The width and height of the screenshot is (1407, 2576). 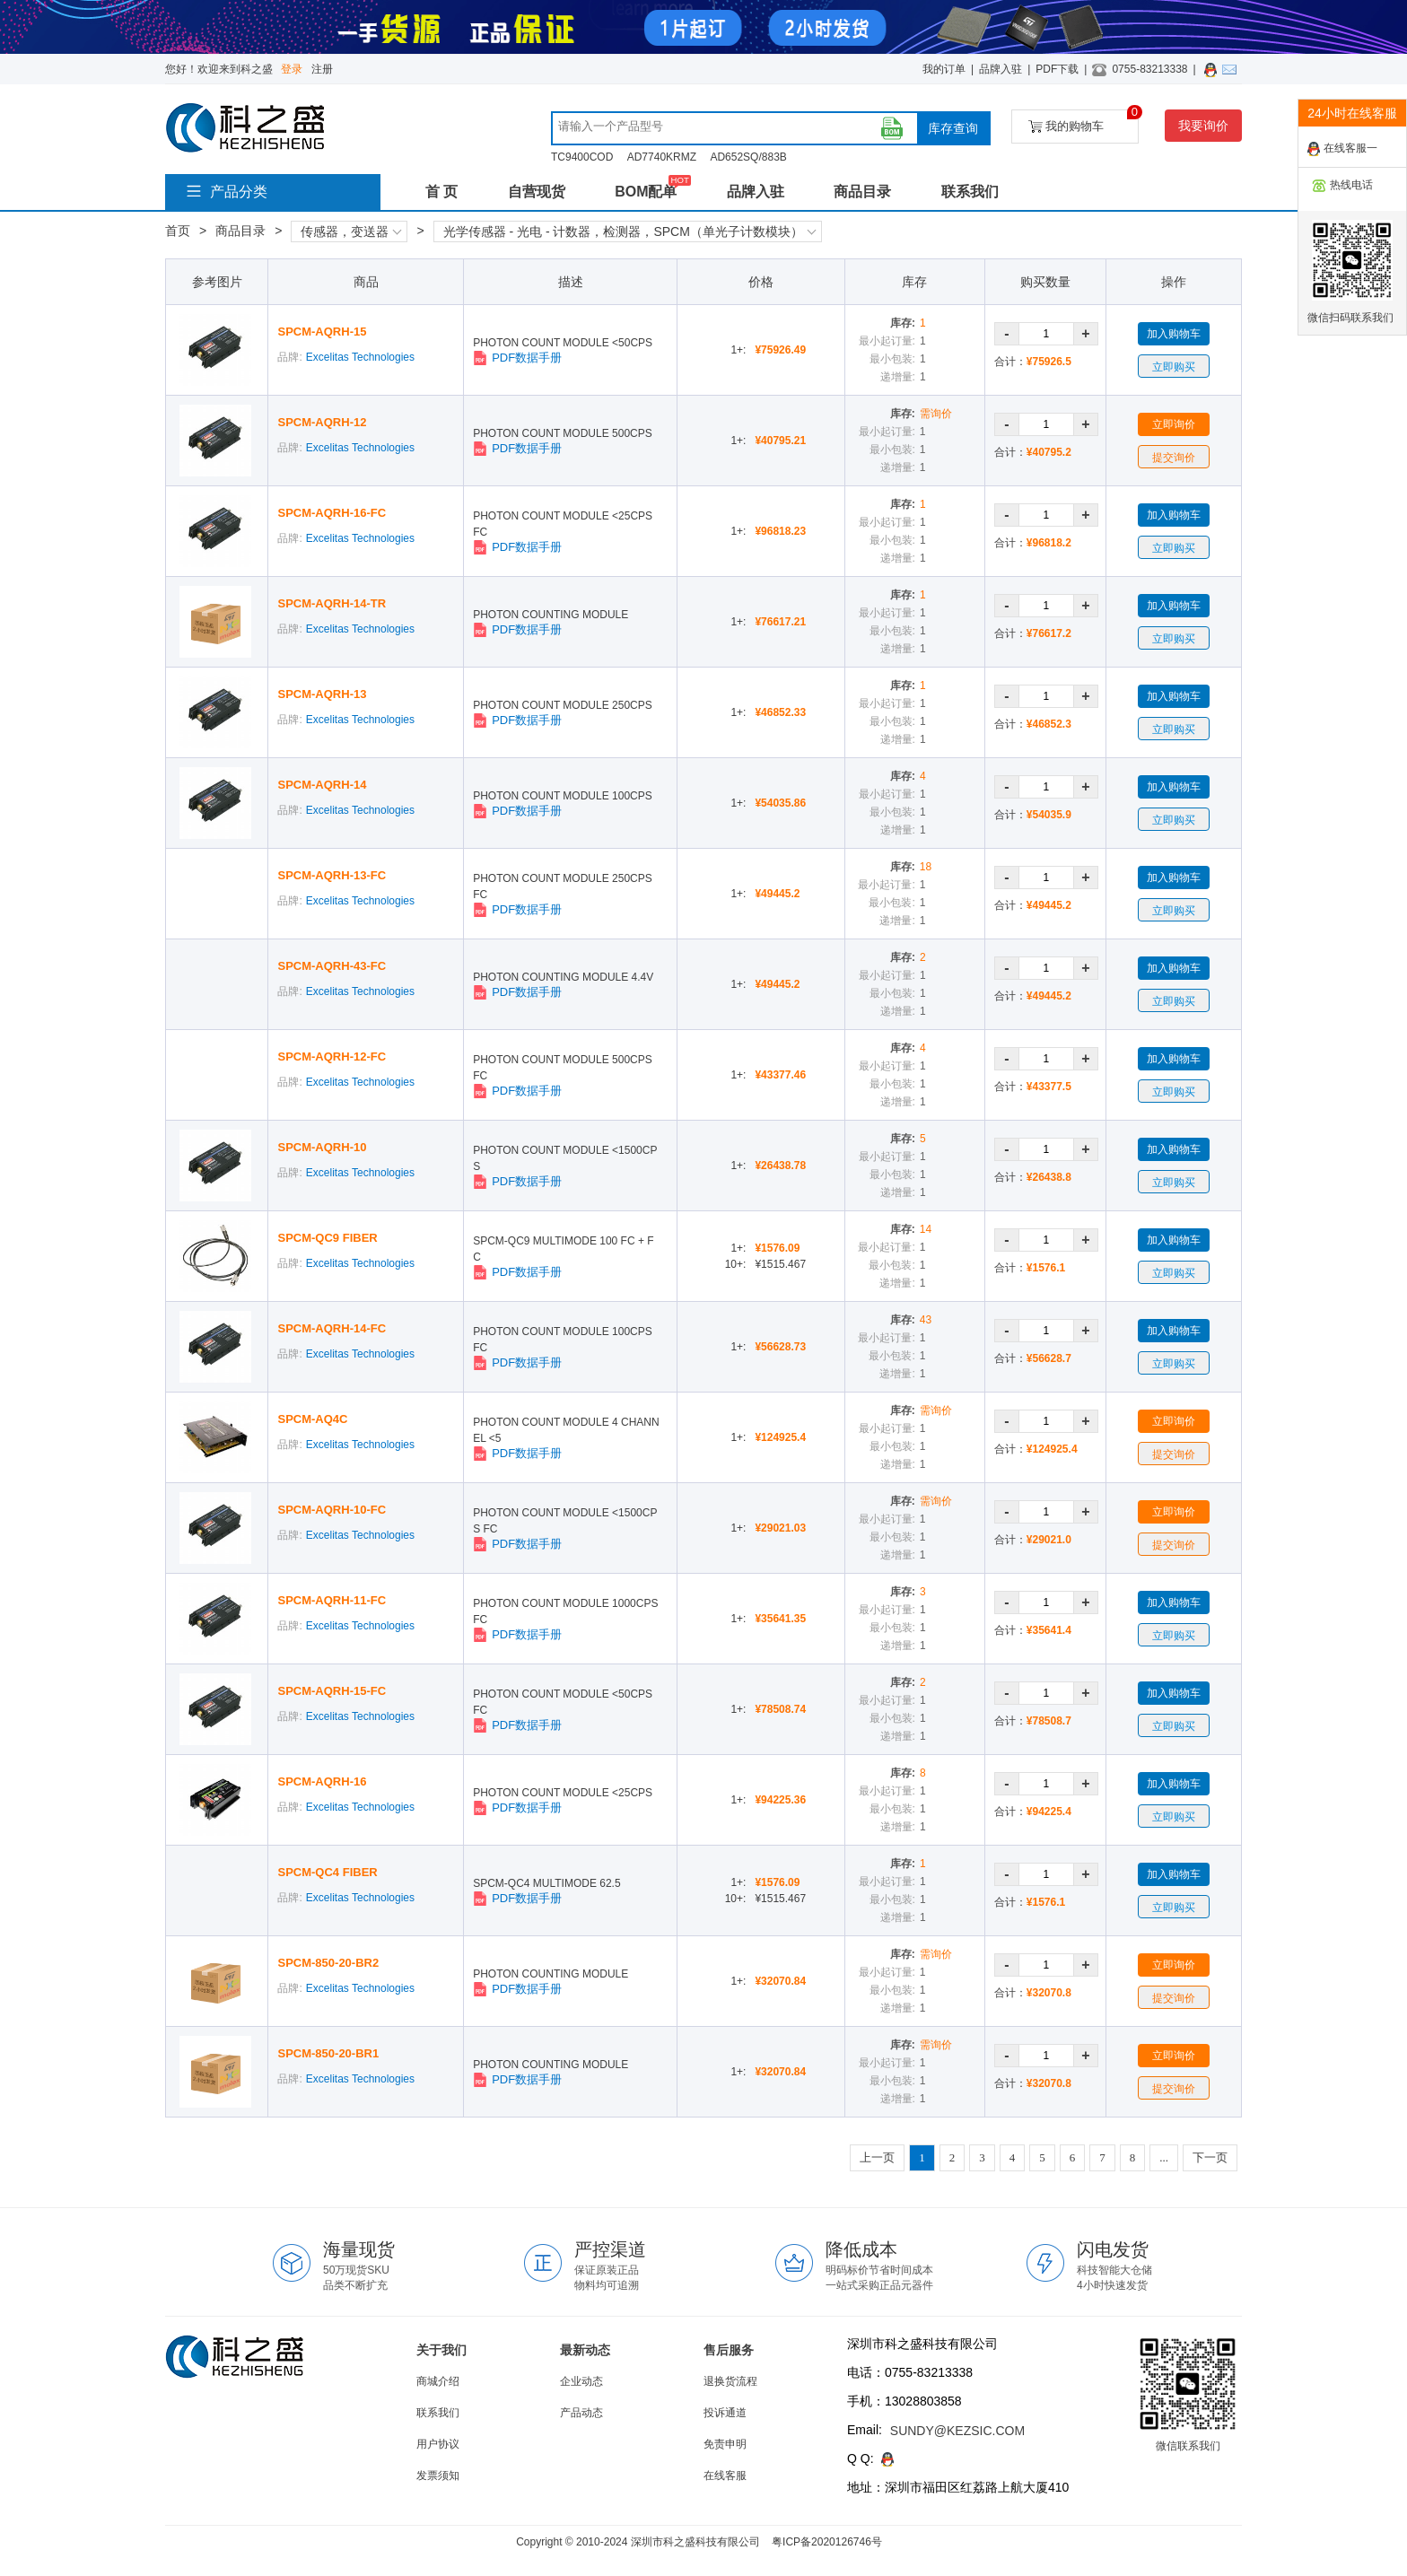 I want to click on SPCM-AQRH-13, so click(x=321, y=694).